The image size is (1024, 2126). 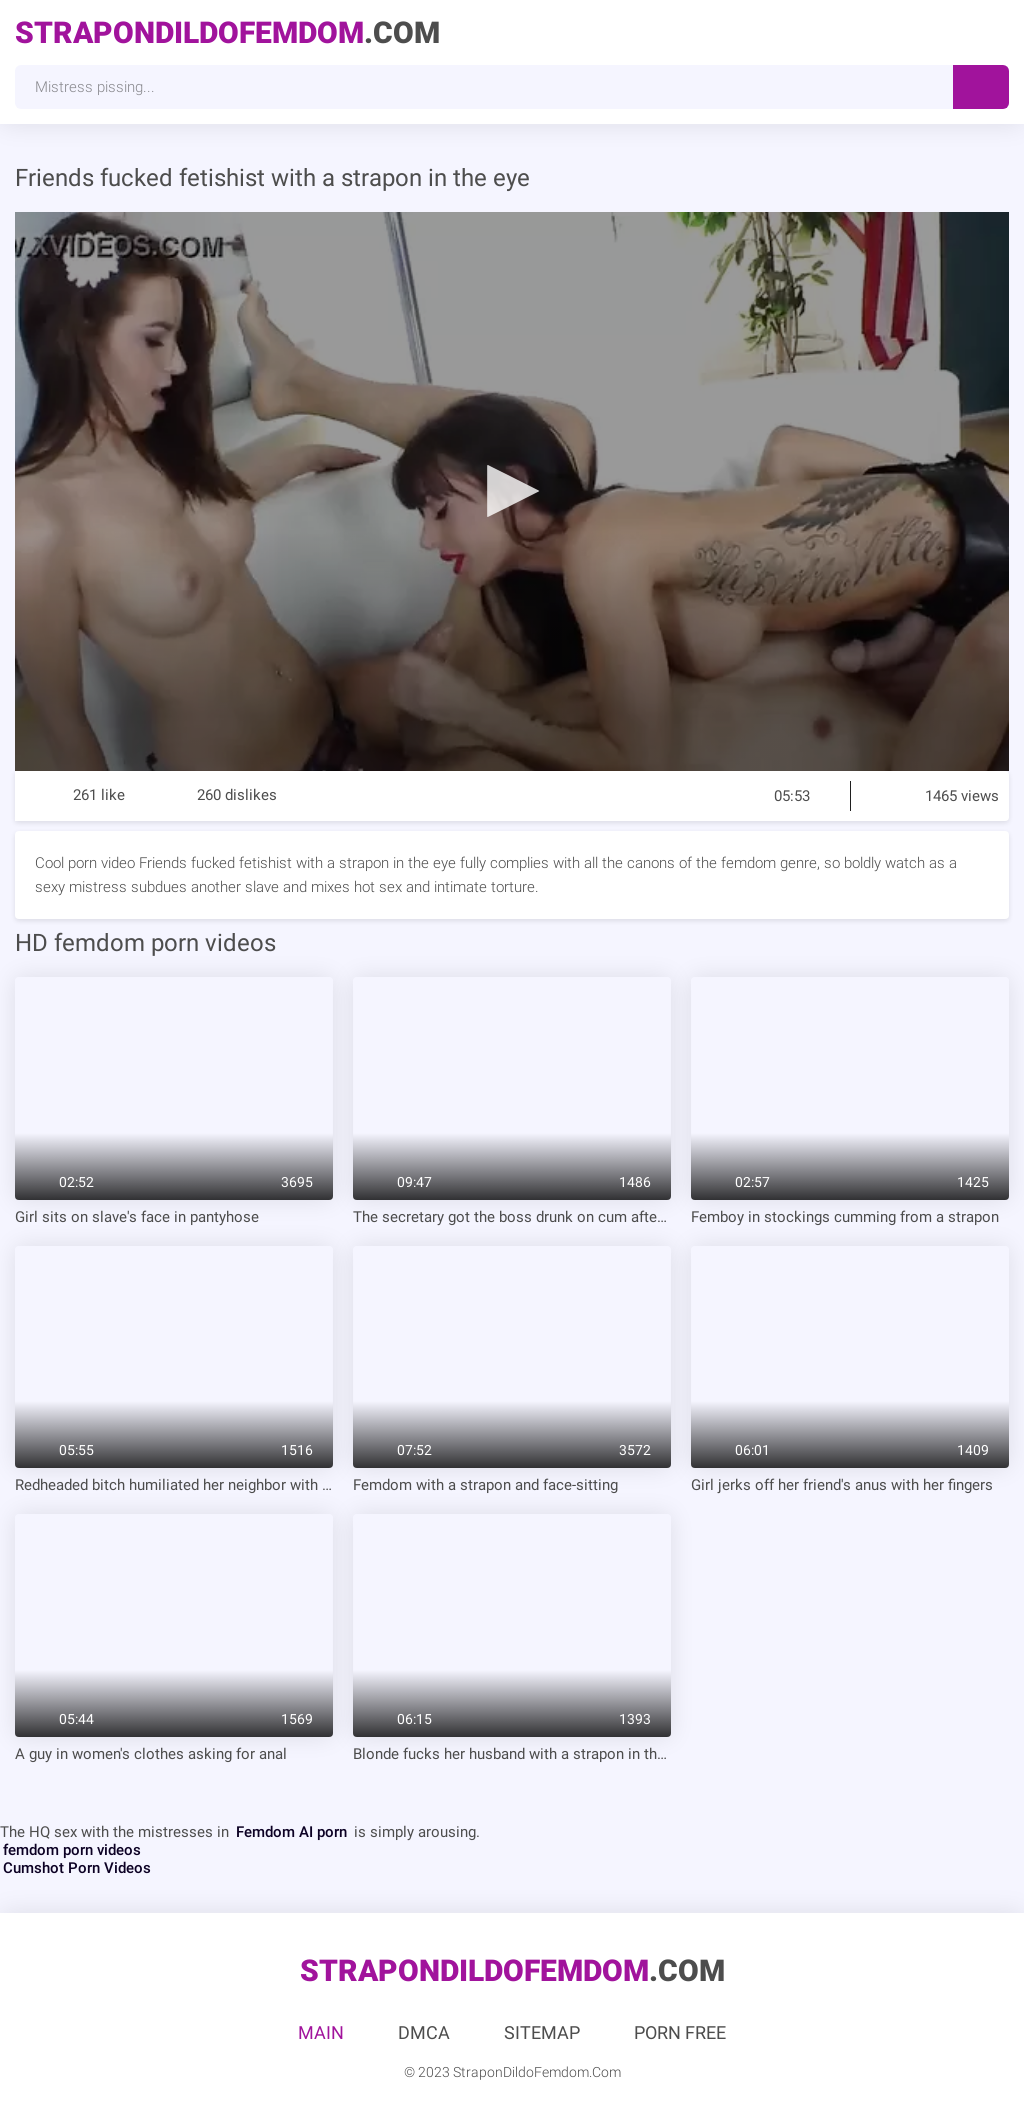 What do you see at coordinates (321, 2032) in the screenshot?
I see `Main` at bounding box center [321, 2032].